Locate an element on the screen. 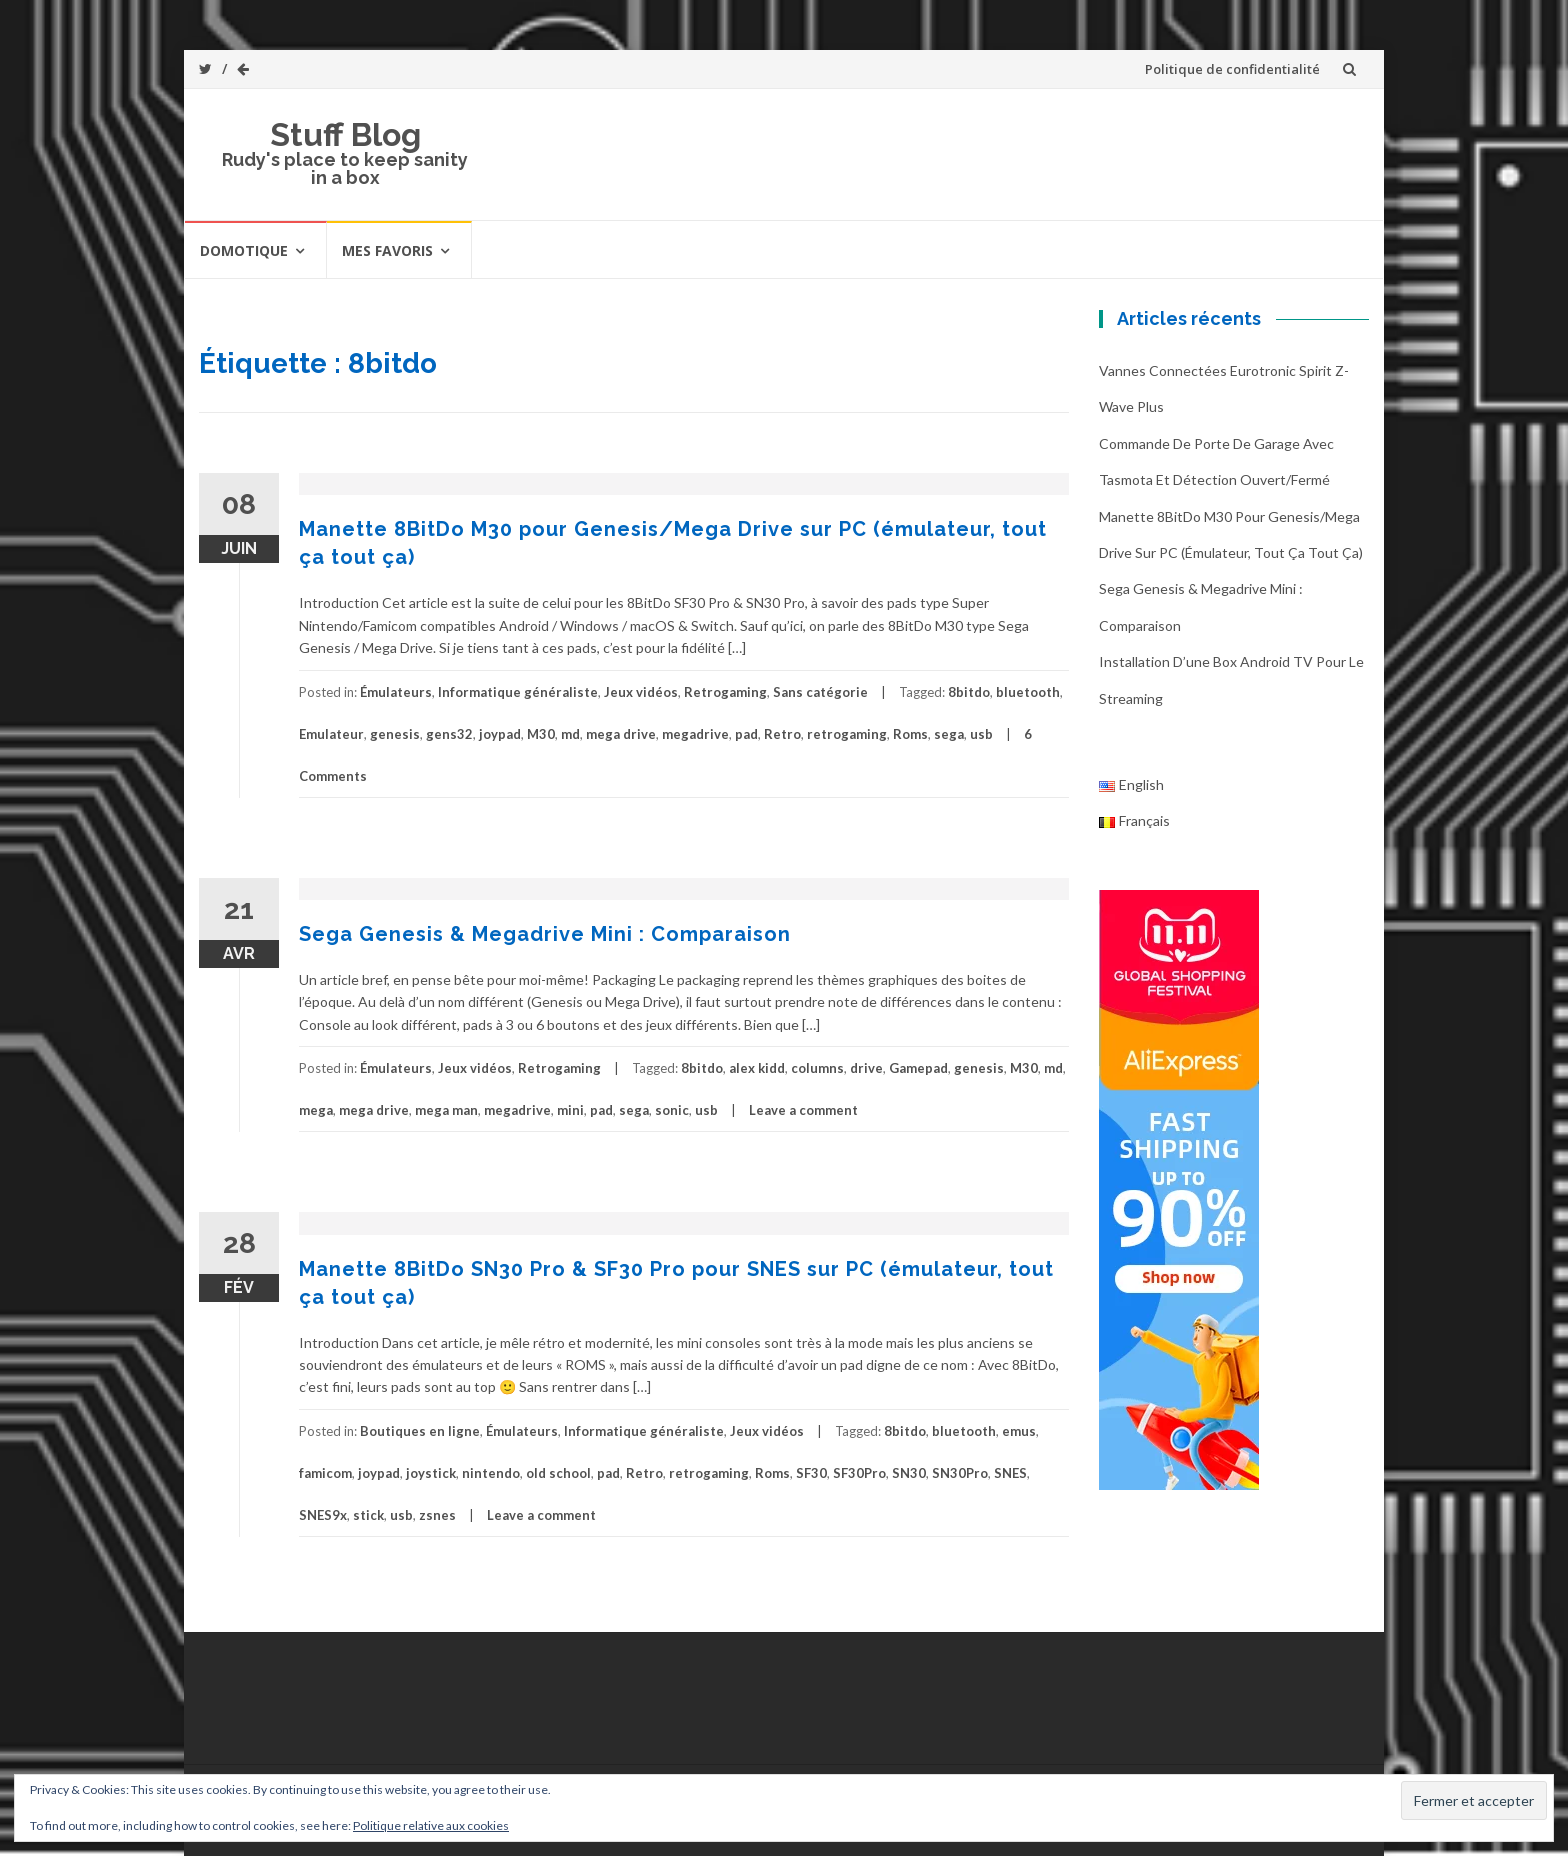 The image size is (1568, 1856). gens32 is located at coordinates (449, 734).